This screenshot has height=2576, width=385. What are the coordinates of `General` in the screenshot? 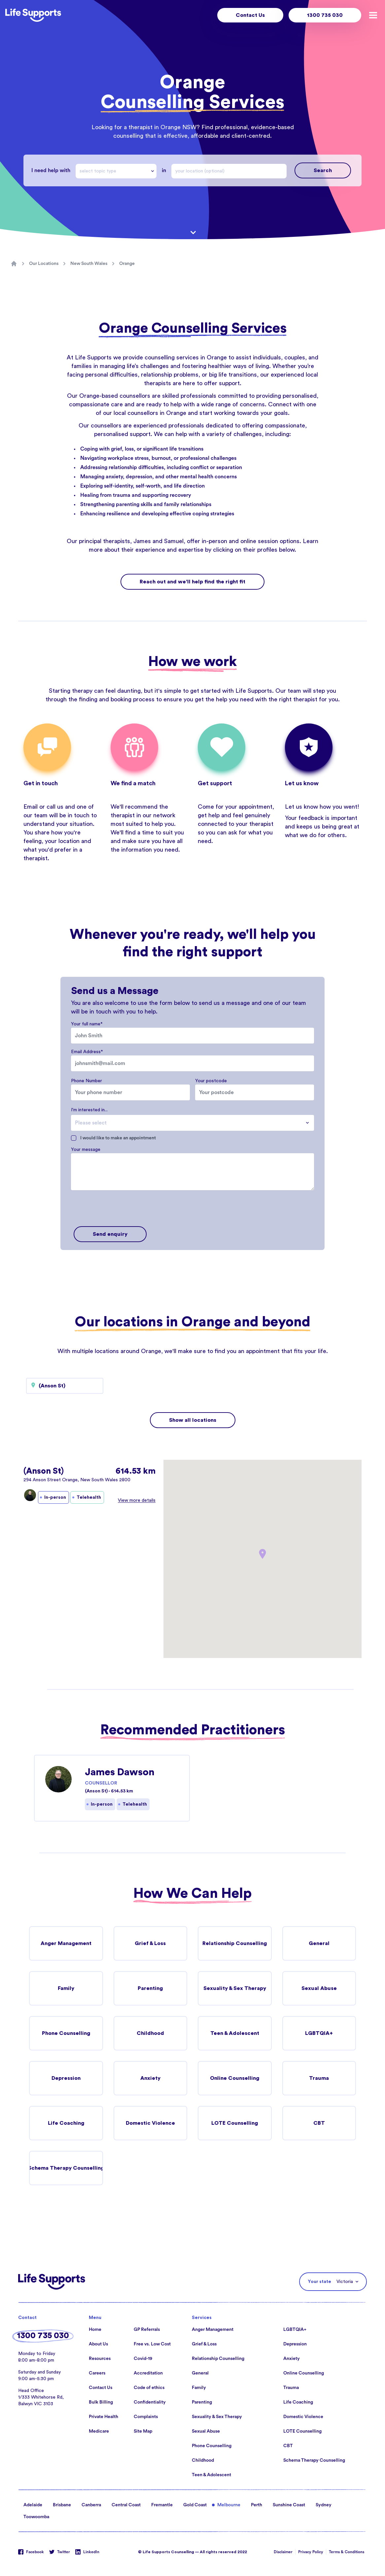 It's located at (319, 1943).